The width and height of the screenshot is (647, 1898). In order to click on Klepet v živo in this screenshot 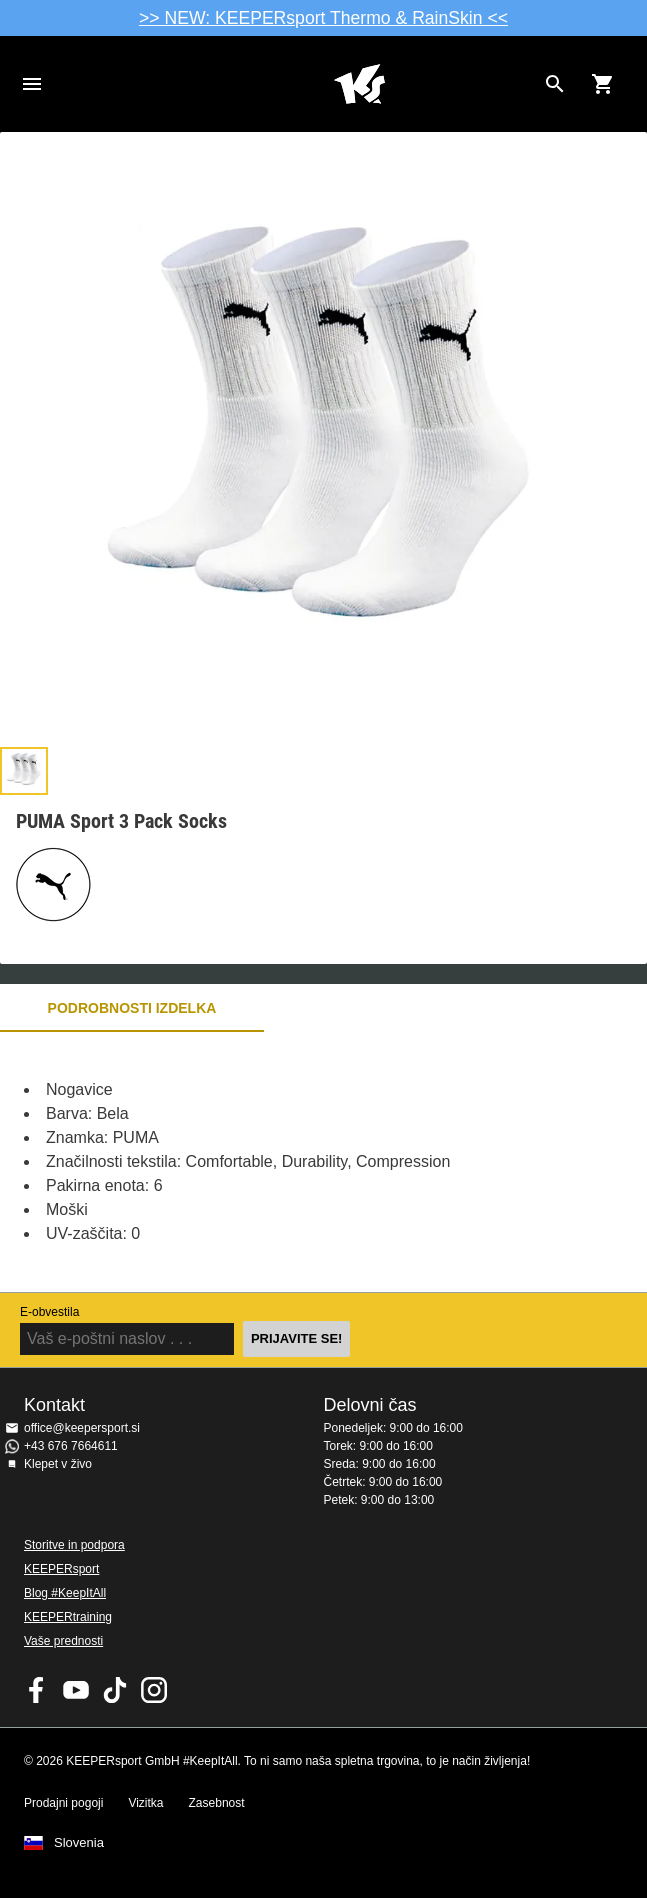, I will do `click(58, 1464)`.